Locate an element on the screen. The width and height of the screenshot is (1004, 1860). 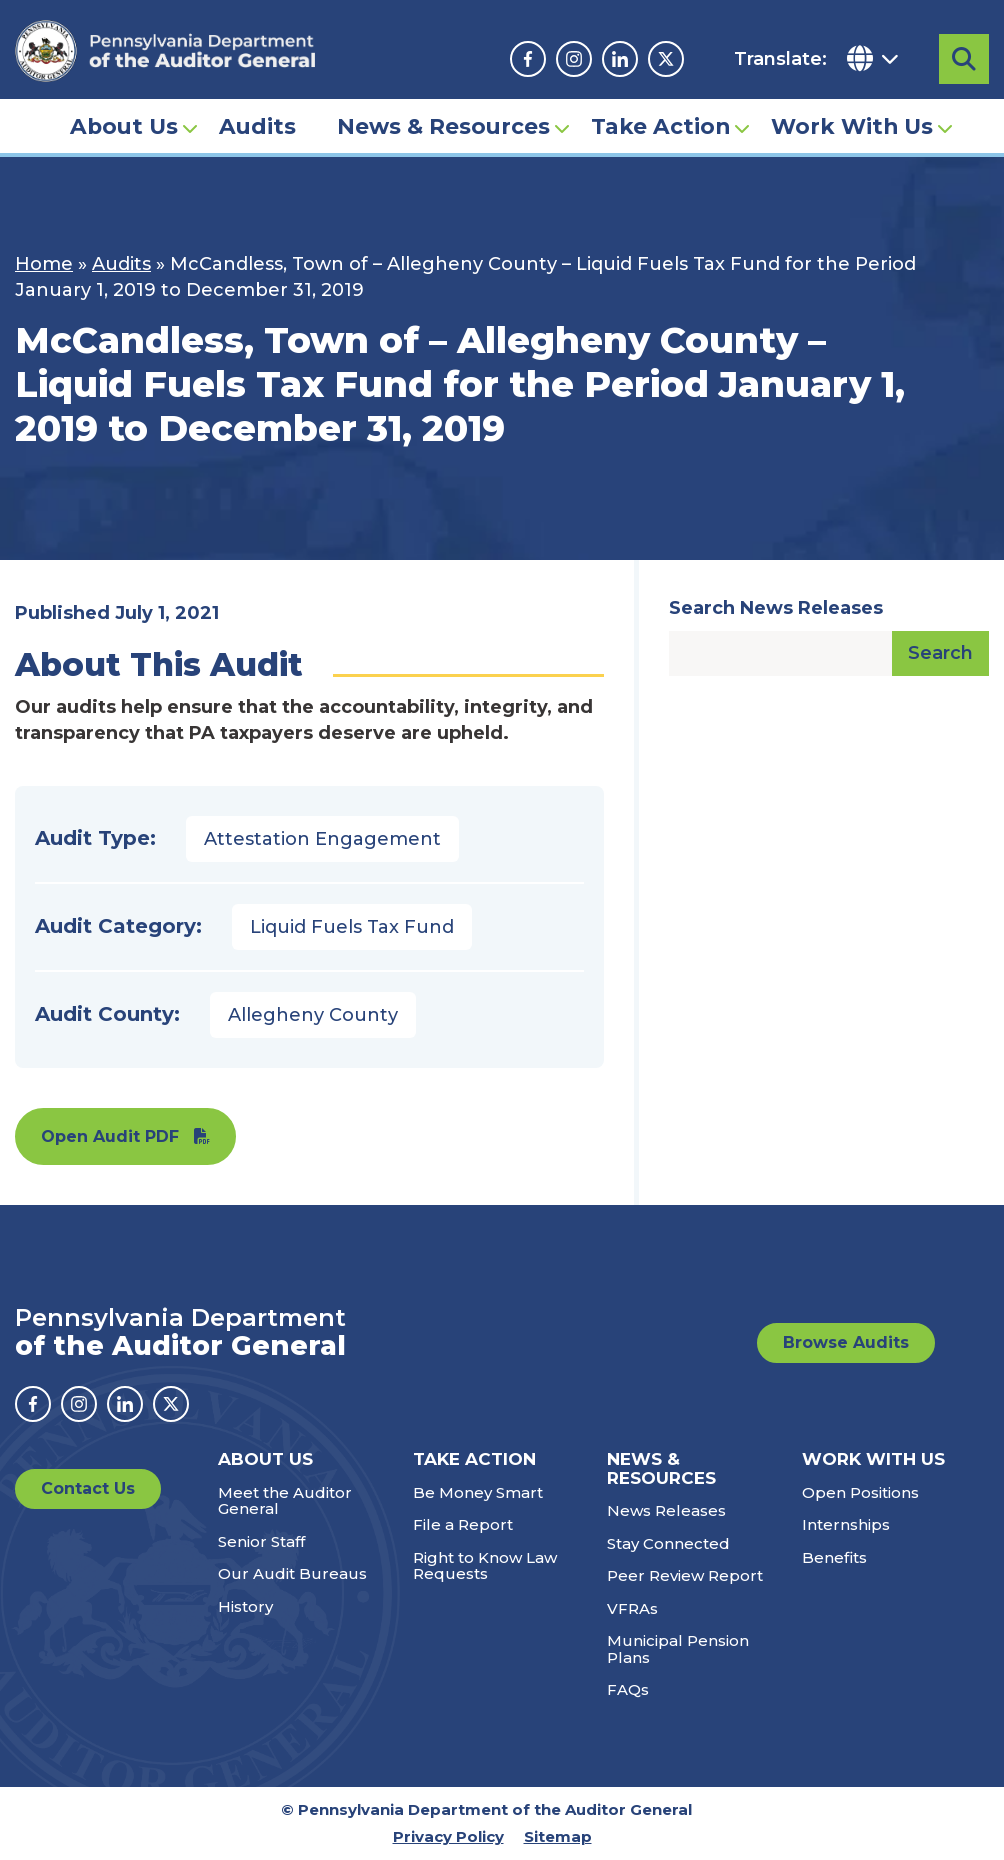
Take Action is located at coordinates (660, 126).